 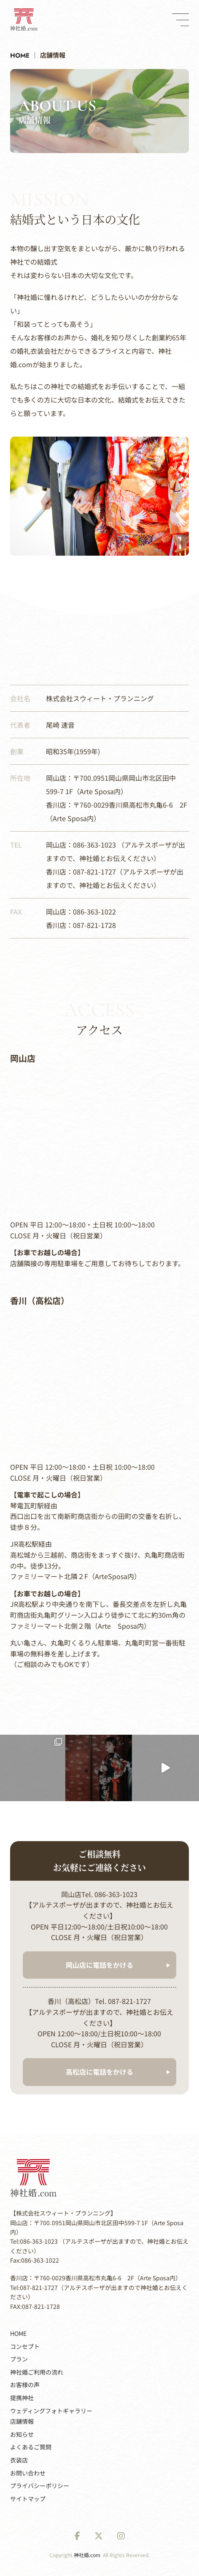 I want to click on 衣装店, so click(x=19, y=2460).